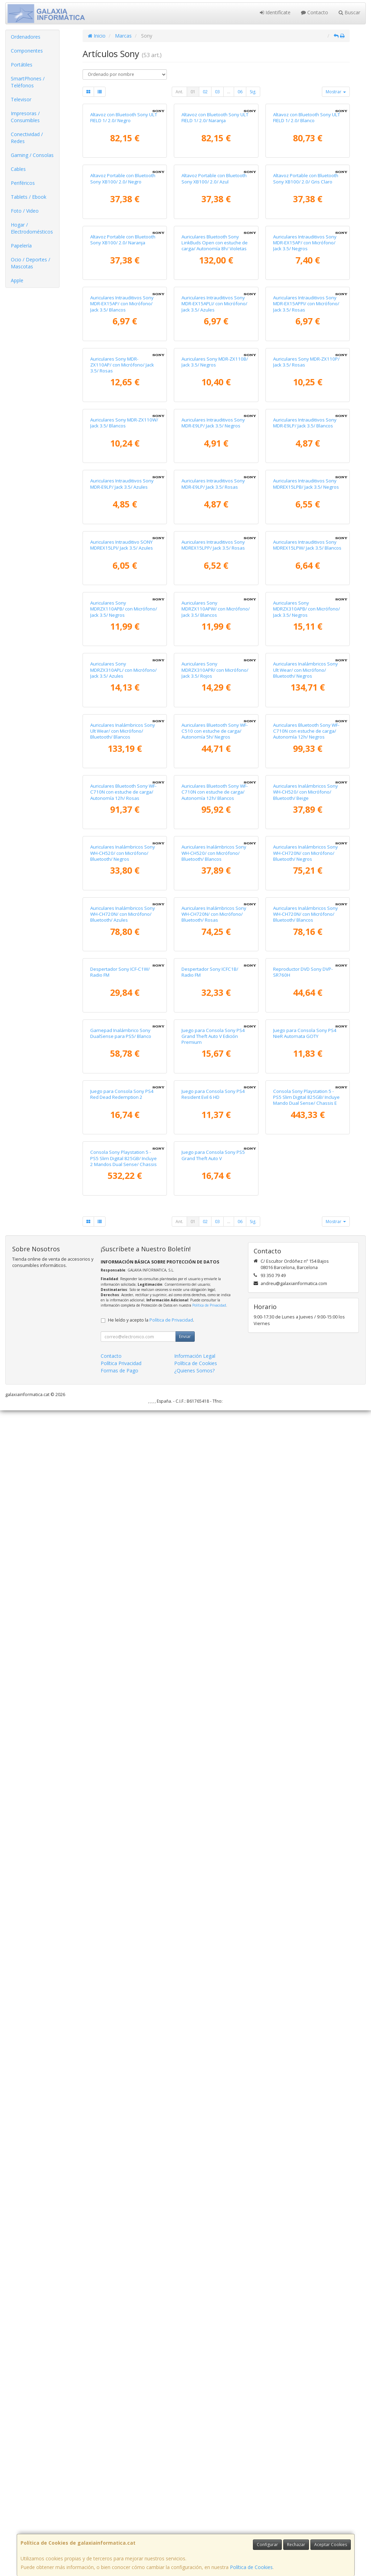  Describe the element at coordinates (306, 563) in the screenshot. I see `Auriculares Intrauditivos Sony MDR-EX15APPI/ con Micrófono/ Jack 3.5/ Rosas` at that location.